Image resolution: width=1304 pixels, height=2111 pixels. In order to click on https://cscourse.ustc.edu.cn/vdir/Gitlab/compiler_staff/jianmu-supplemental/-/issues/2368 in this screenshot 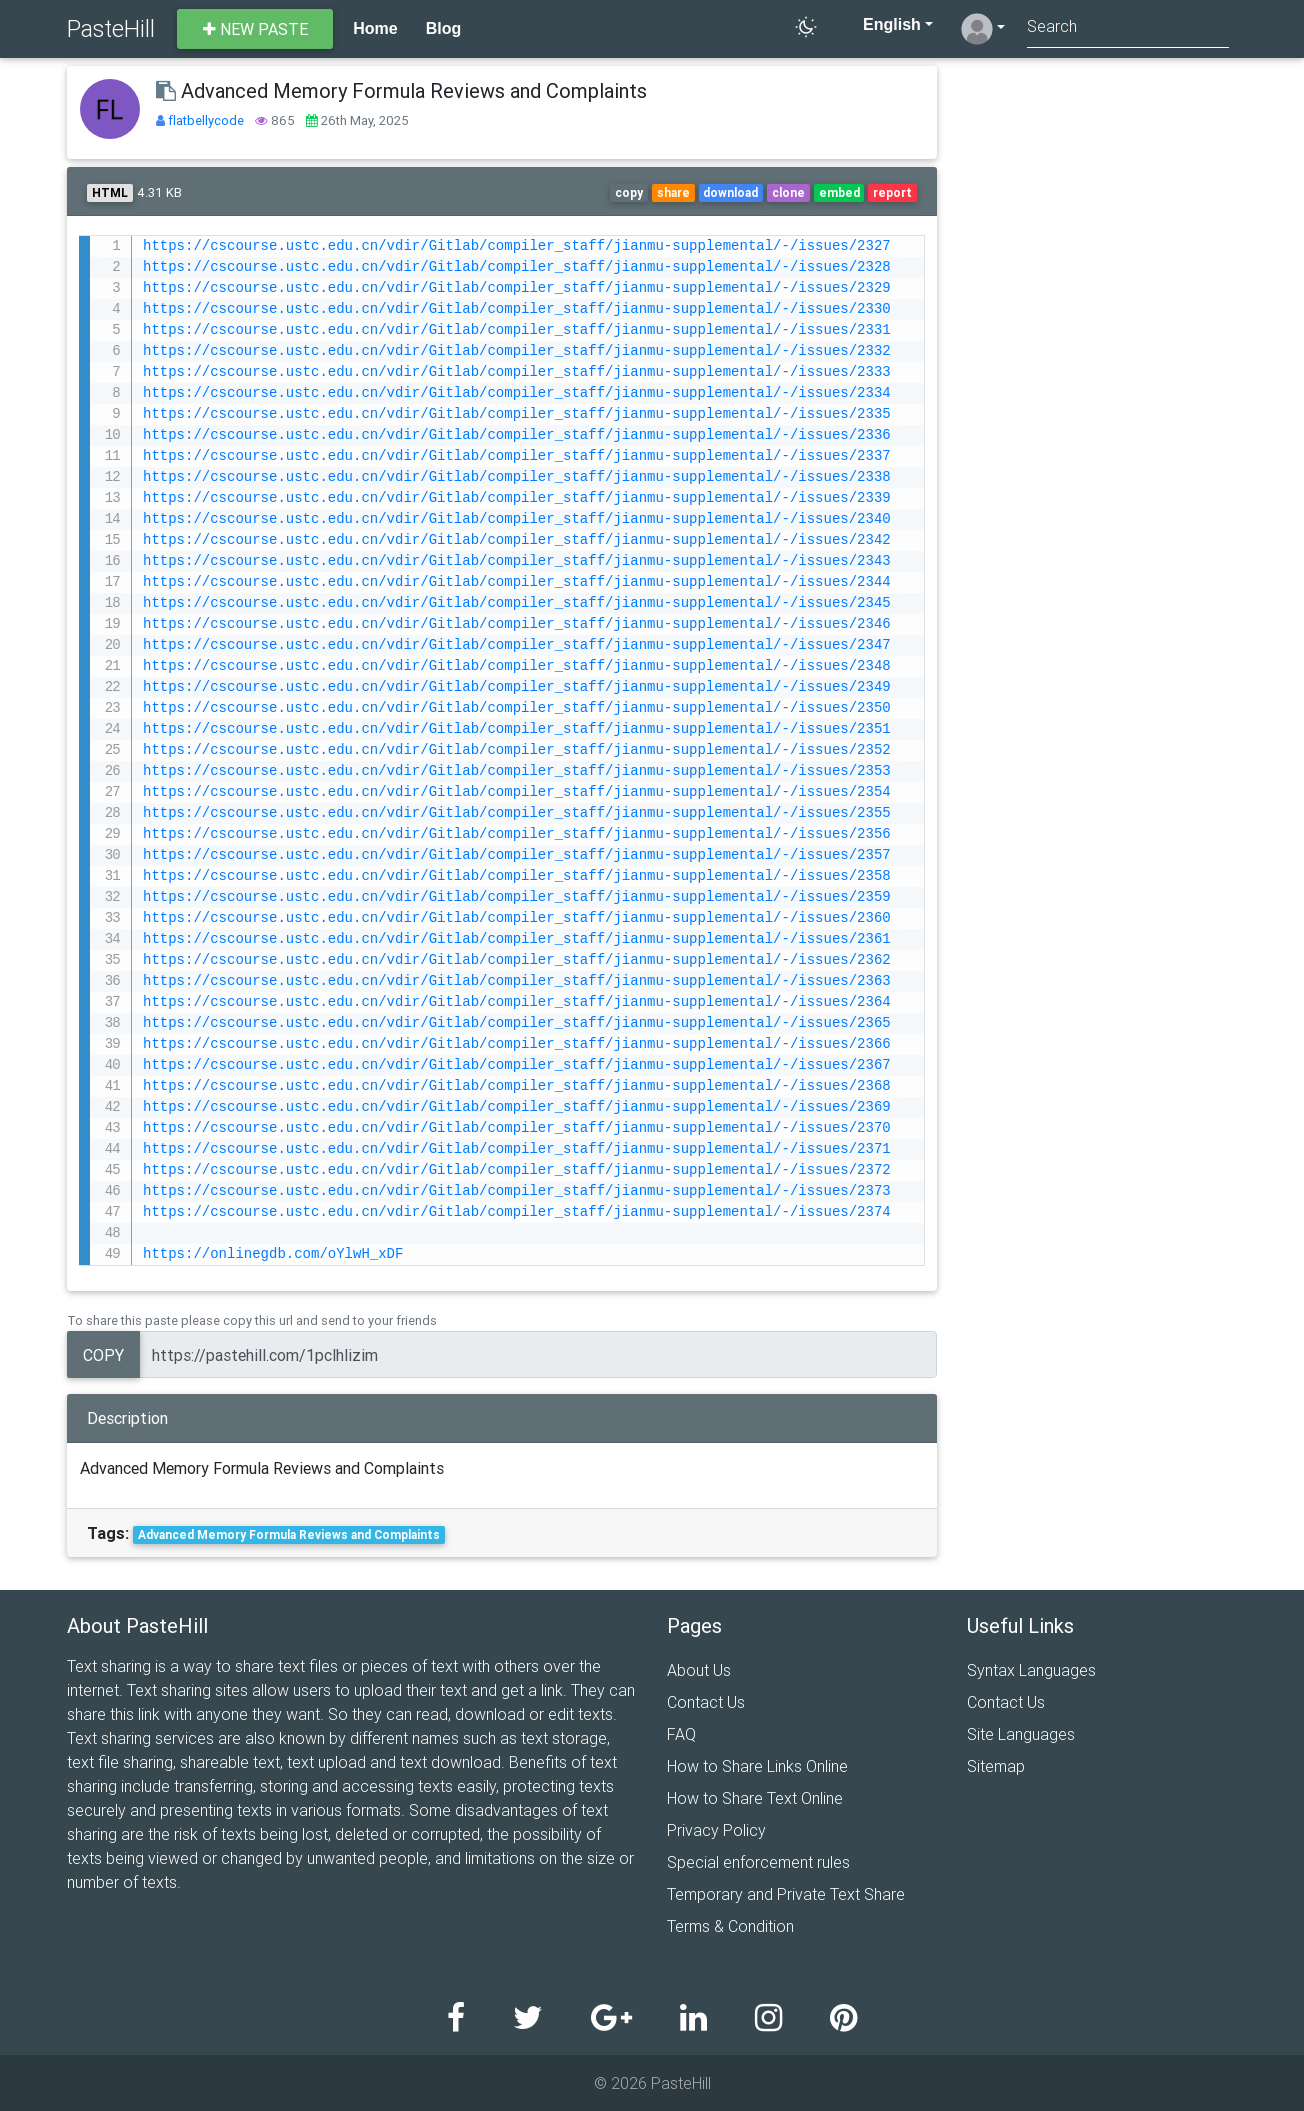, I will do `click(517, 1086)`.